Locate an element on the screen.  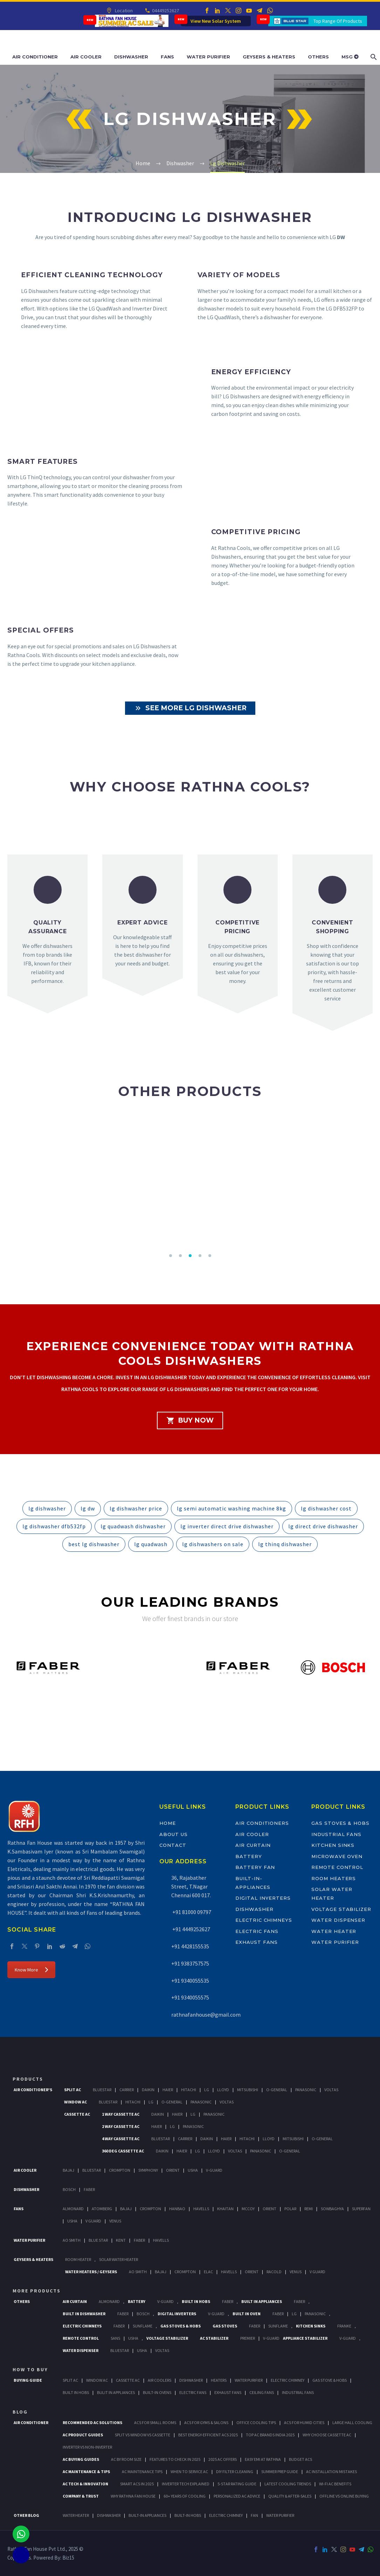
+91 81000 09797 is located at coordinates (191, 1911).